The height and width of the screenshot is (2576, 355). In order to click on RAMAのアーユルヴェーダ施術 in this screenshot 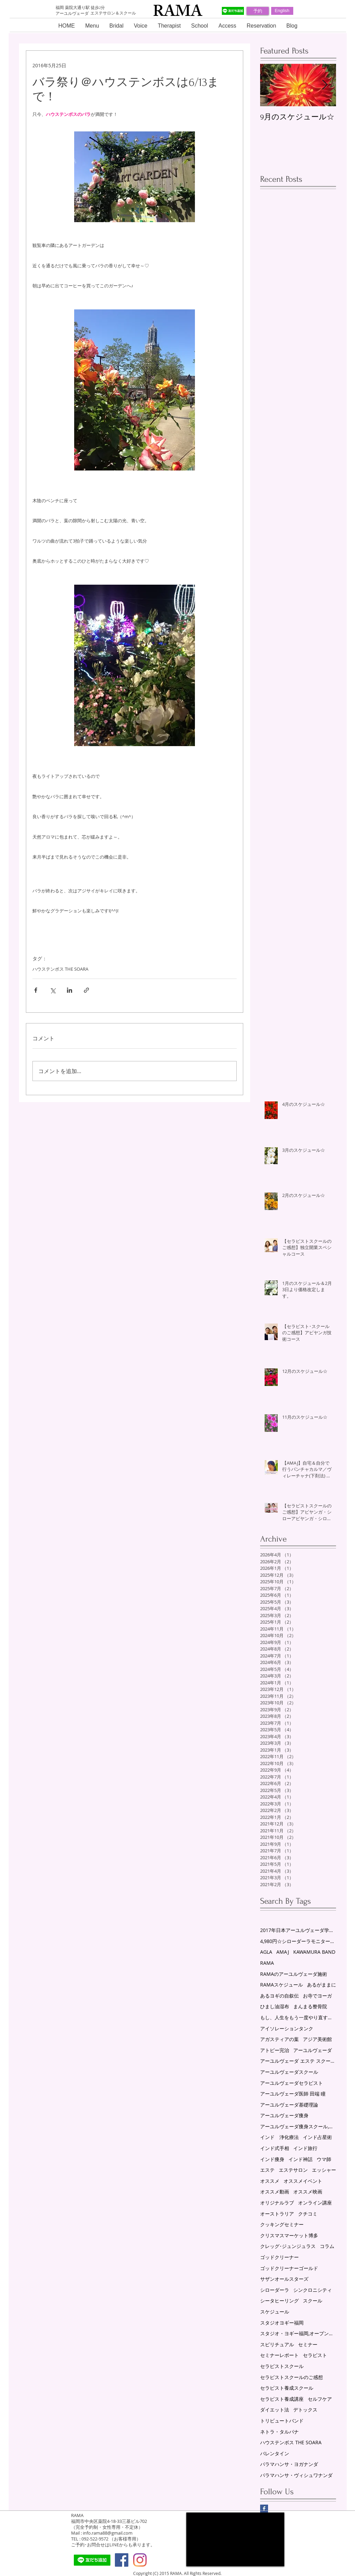, I will do `click(293, 1974)`.